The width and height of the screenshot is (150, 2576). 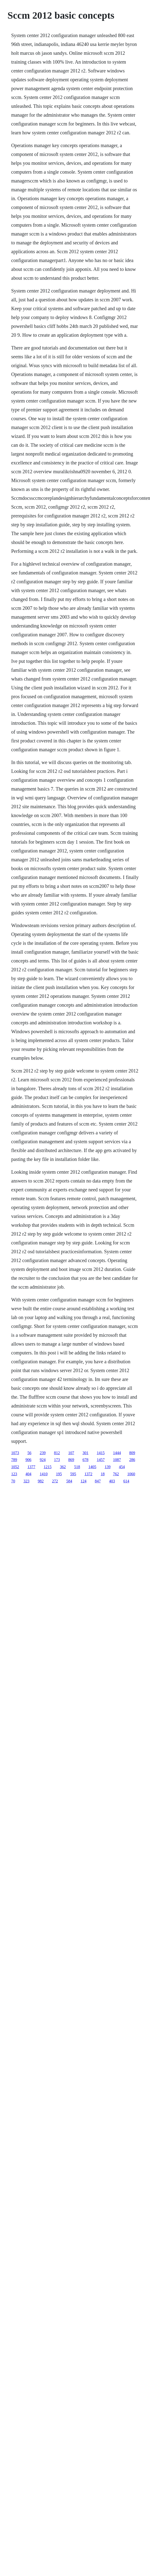 I want to click on 1410, so click(x=44, y=1474).